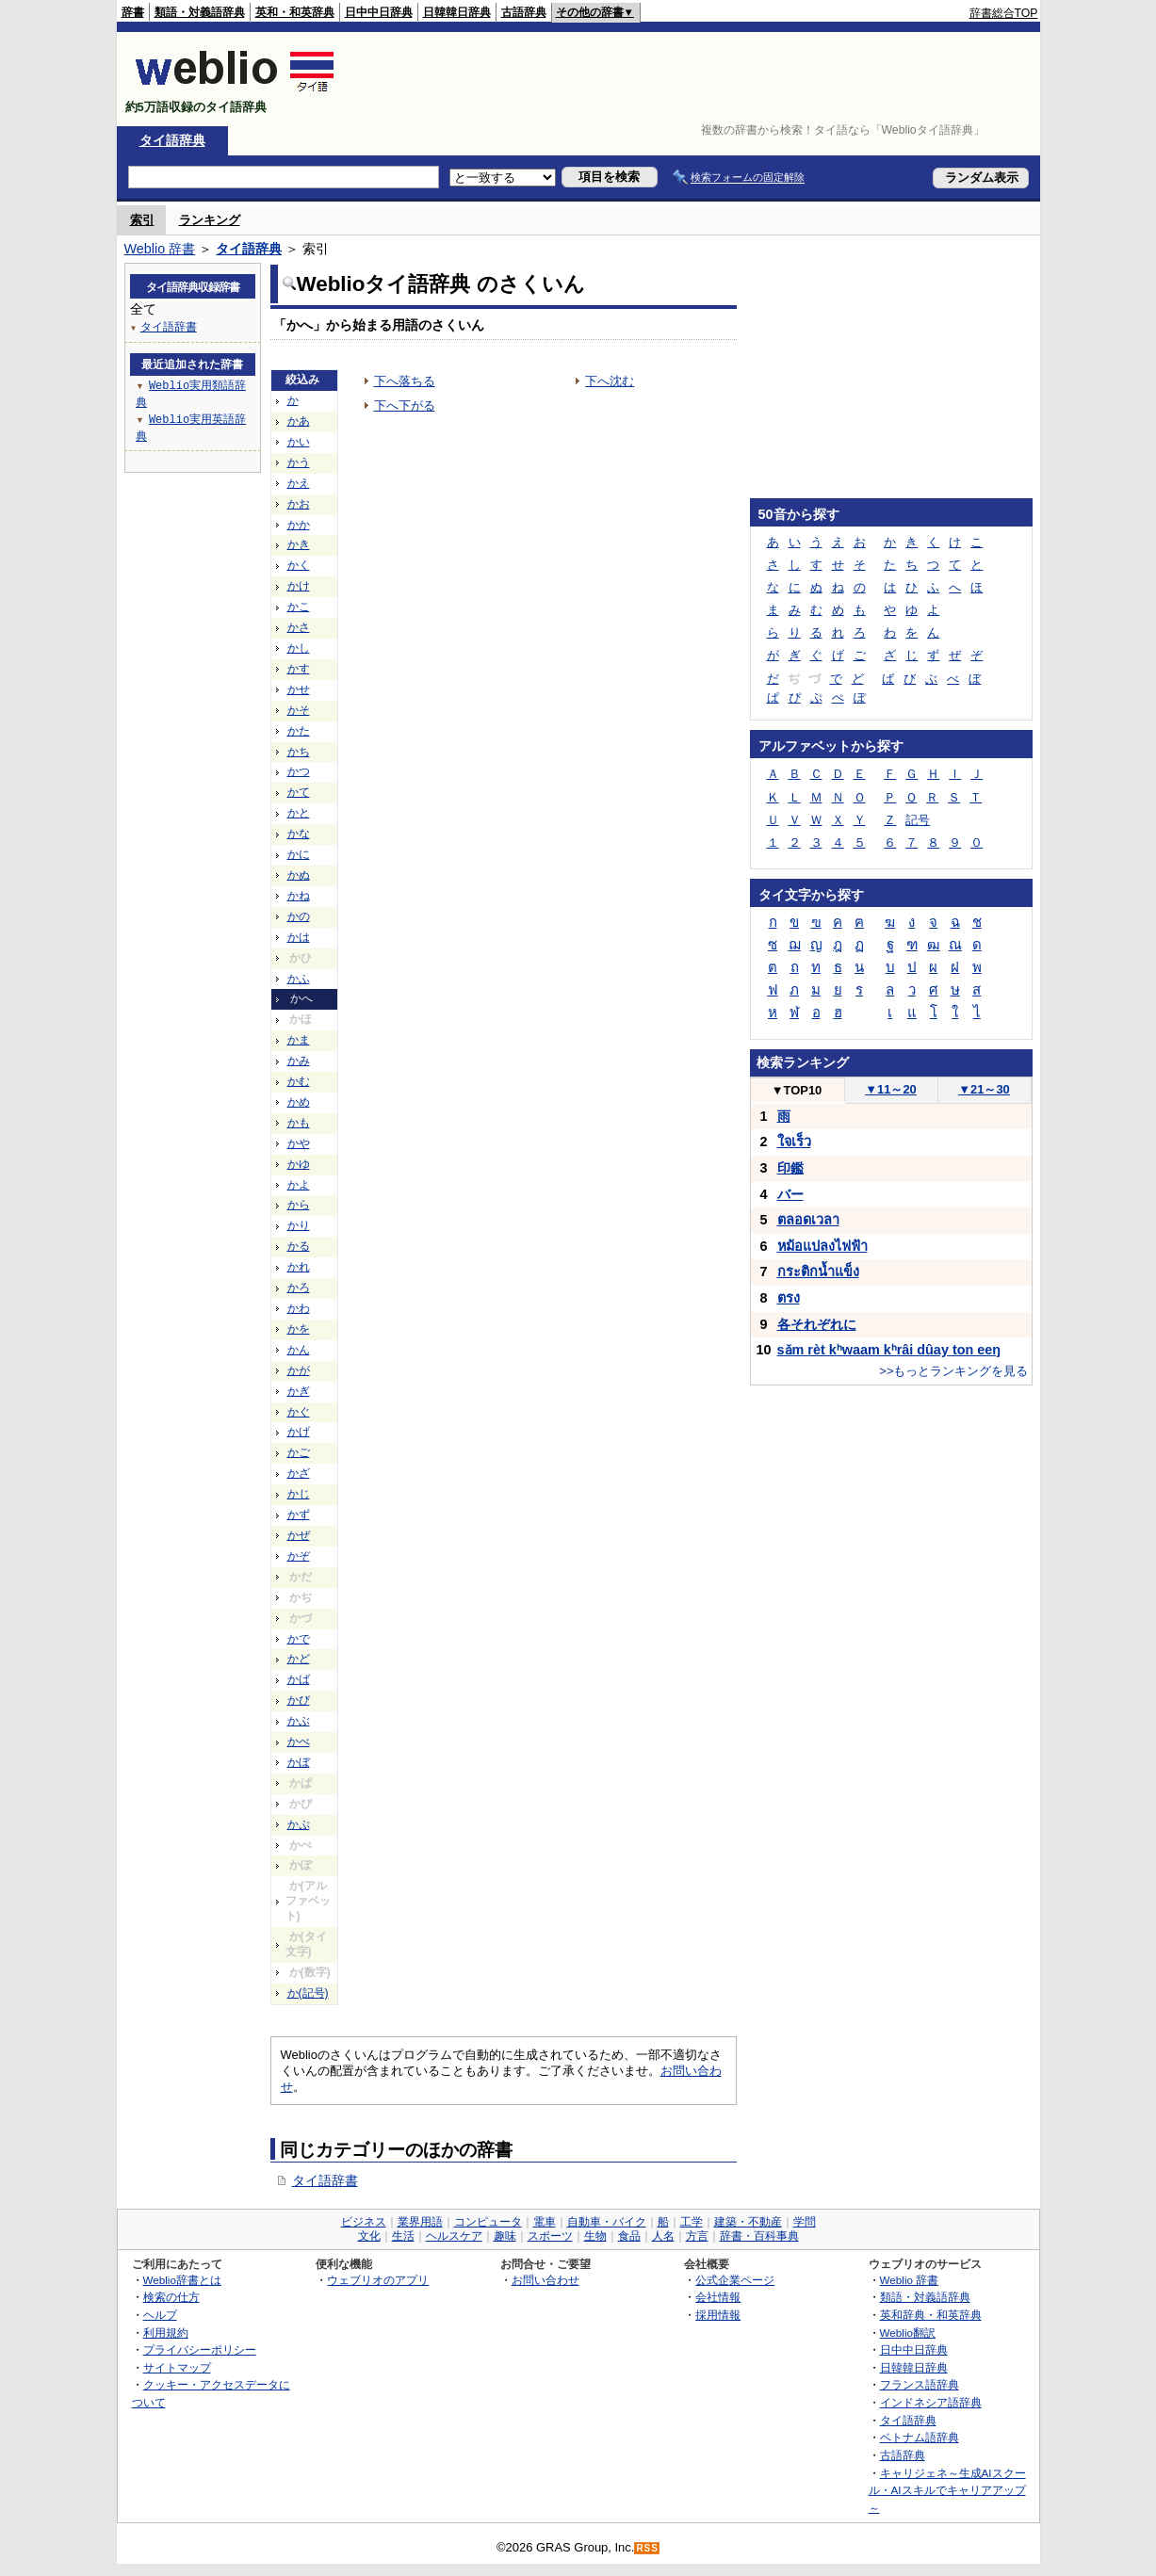 The width and height of the screenshot is (1156, 2576). What do you see at coordinates (298, 1700) in the screenshot?
I see `かび` at bounding box center [298, 1700].